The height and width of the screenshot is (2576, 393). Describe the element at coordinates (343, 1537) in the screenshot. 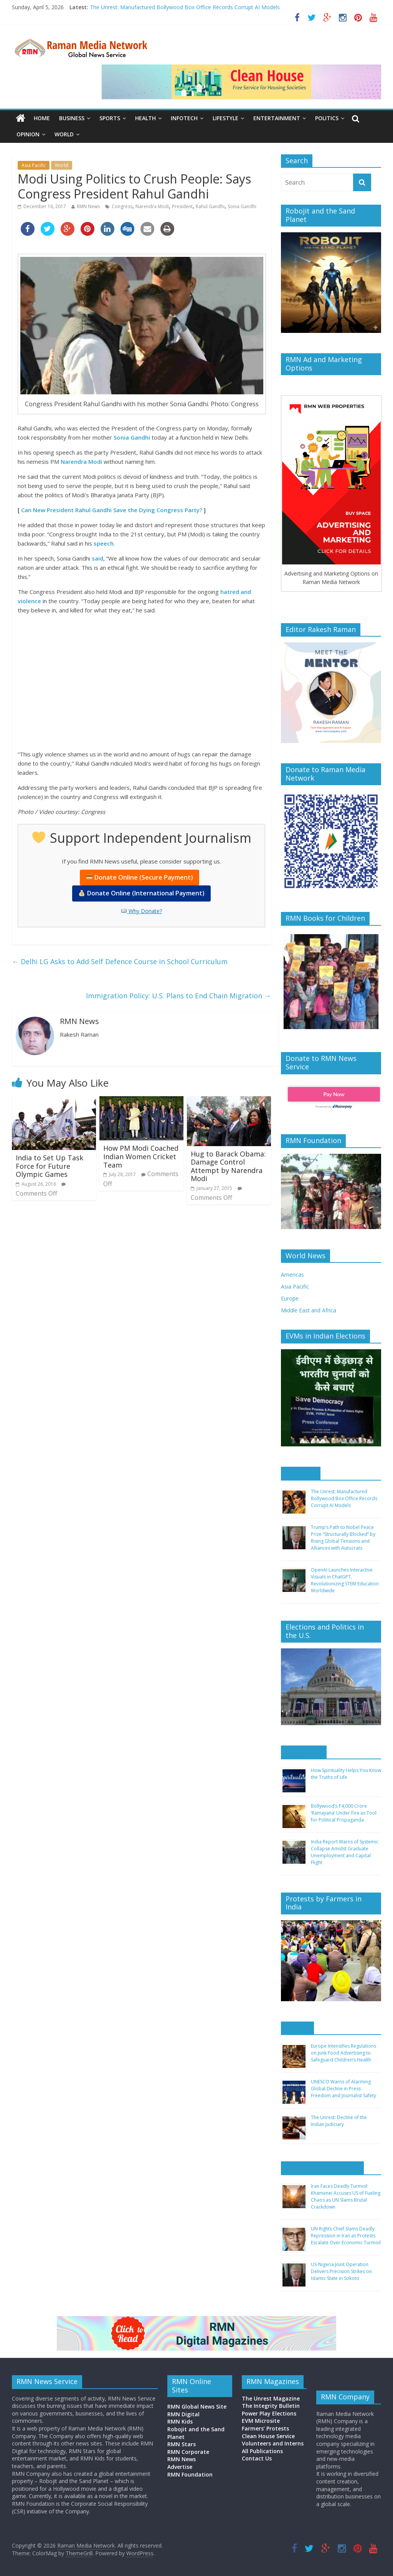

I see `Trump’s Path to Nobel Peace Prize “Structurally Blocked” by Rising Global Tensions and Alliances with Autocrats` at that location.